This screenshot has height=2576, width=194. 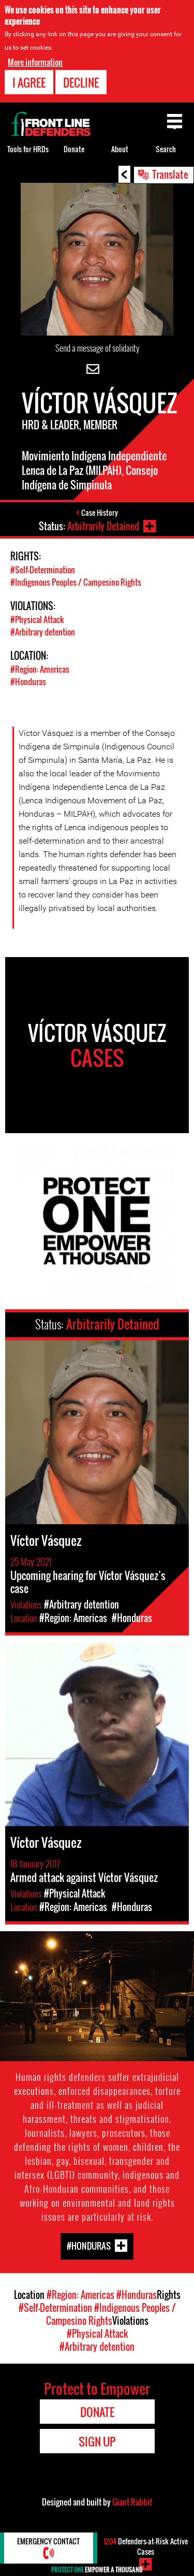 I want to click on #Indigenous Peoples / Campesino Rights, so click(x=75, y=582).